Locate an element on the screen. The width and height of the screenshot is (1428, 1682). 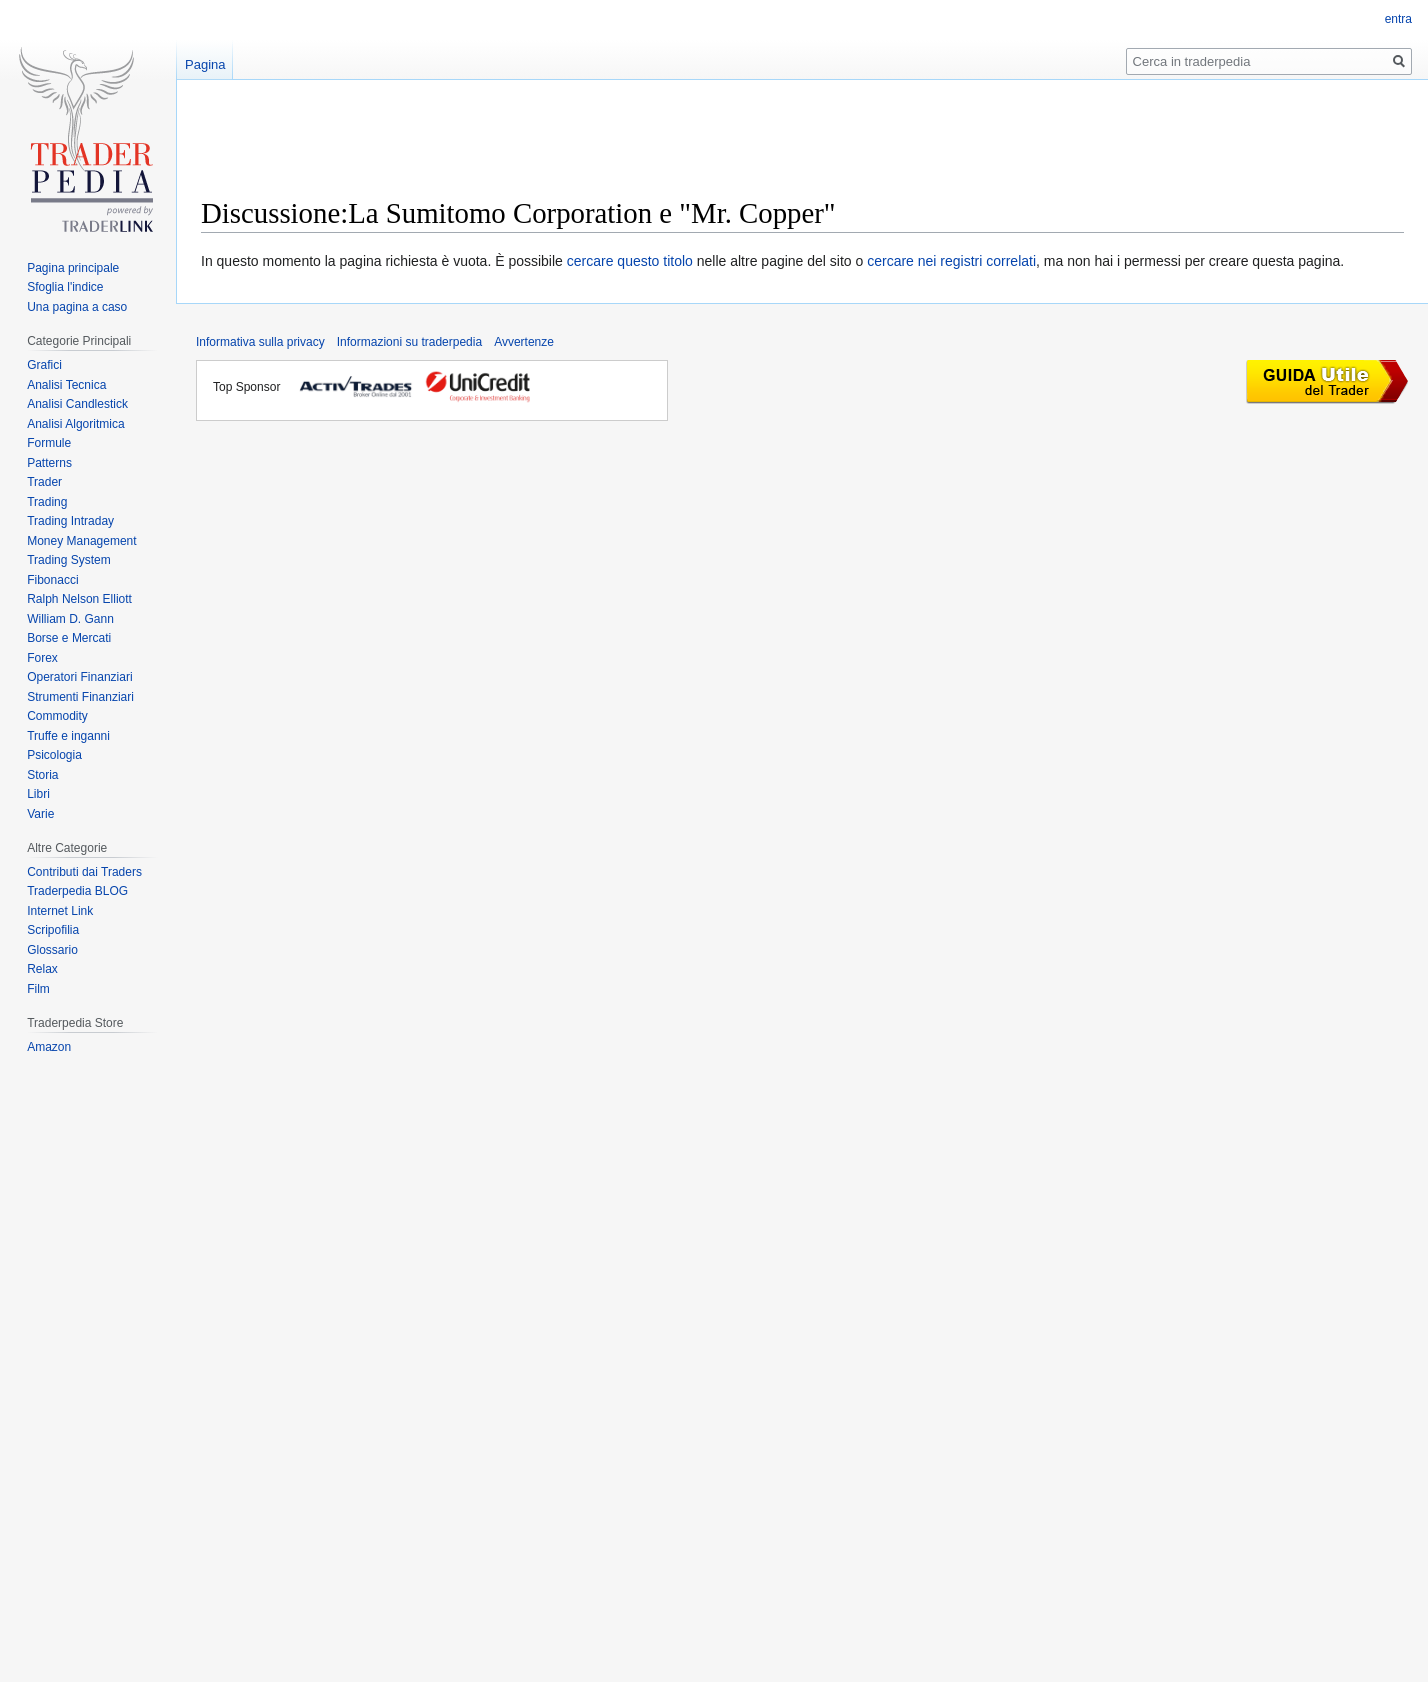
Sfoglia l'indice is located at coordinates (65, 287).